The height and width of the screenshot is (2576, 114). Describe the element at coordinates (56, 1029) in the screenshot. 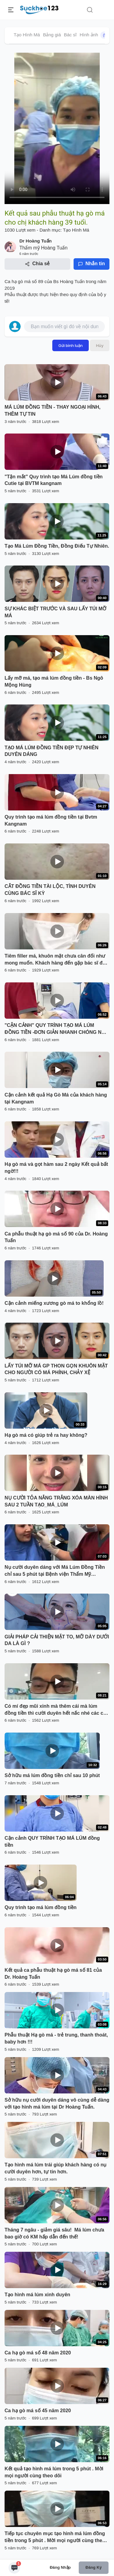

I see `"CẬN CẢNH" QUY TRÌNH TẠO MÁ LÚM ĐỒNG TIỀN -ĐƠN GIẢN NHANH CHÓNG NHẸ NHÀNG` at that location.